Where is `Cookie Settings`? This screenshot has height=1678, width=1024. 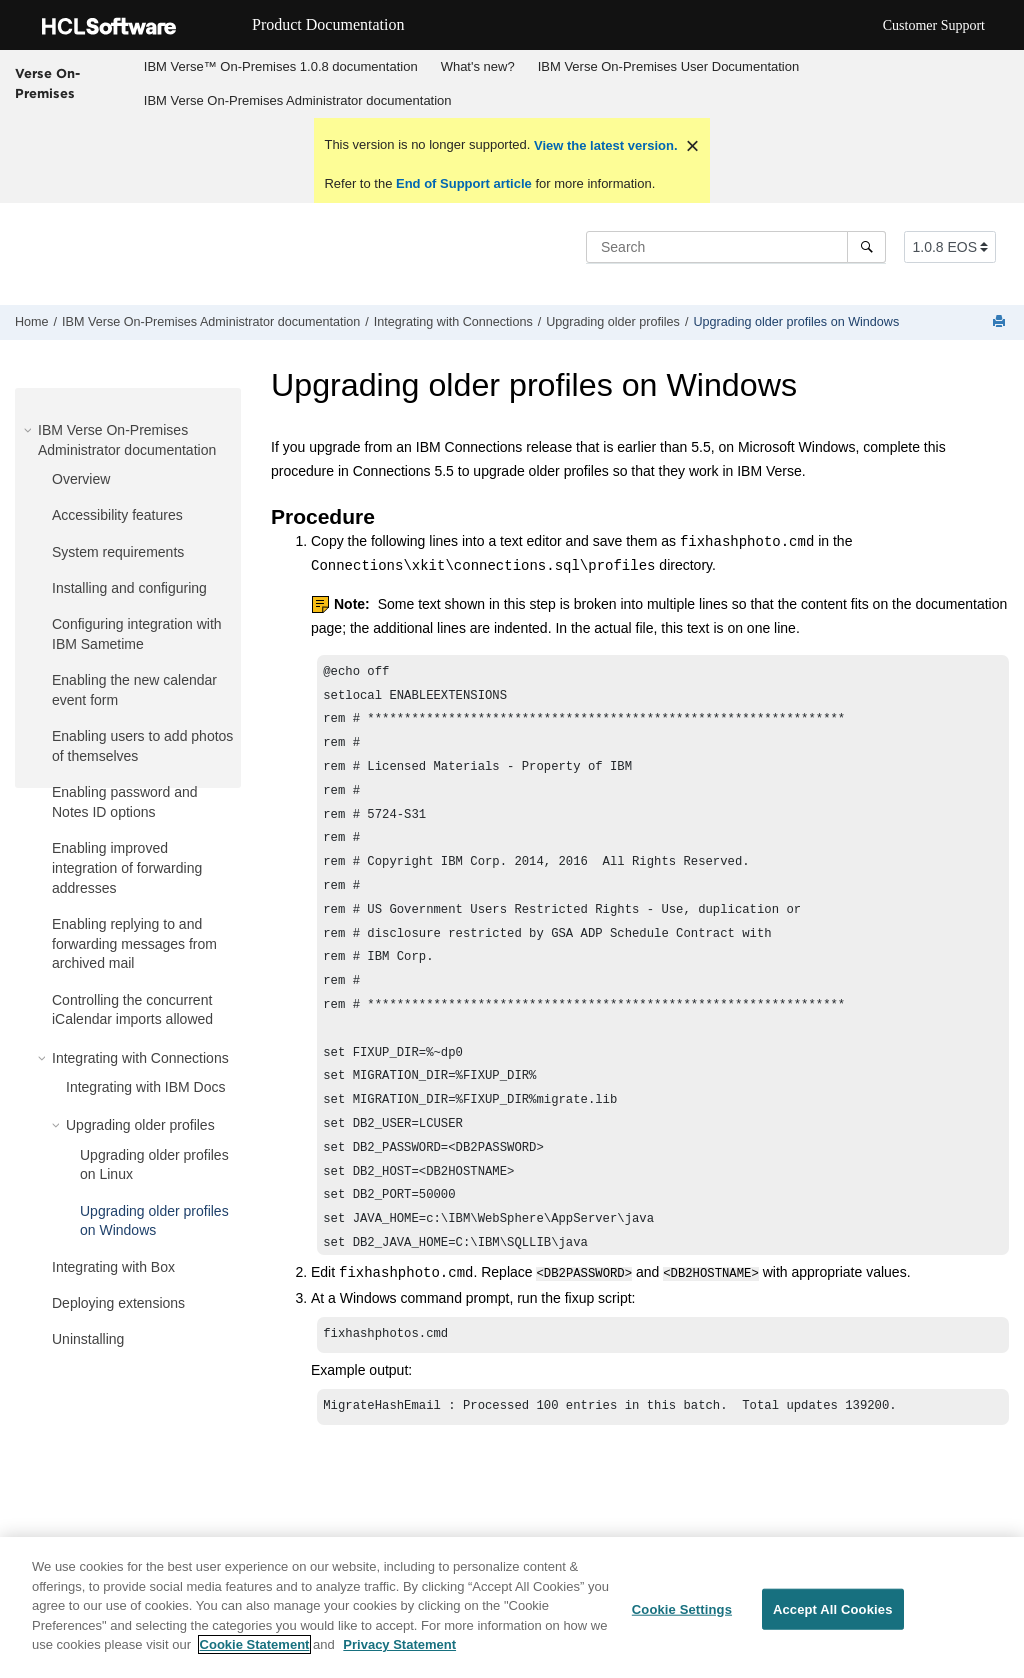
Cookie Settings is located at coordinates (682, 1609).